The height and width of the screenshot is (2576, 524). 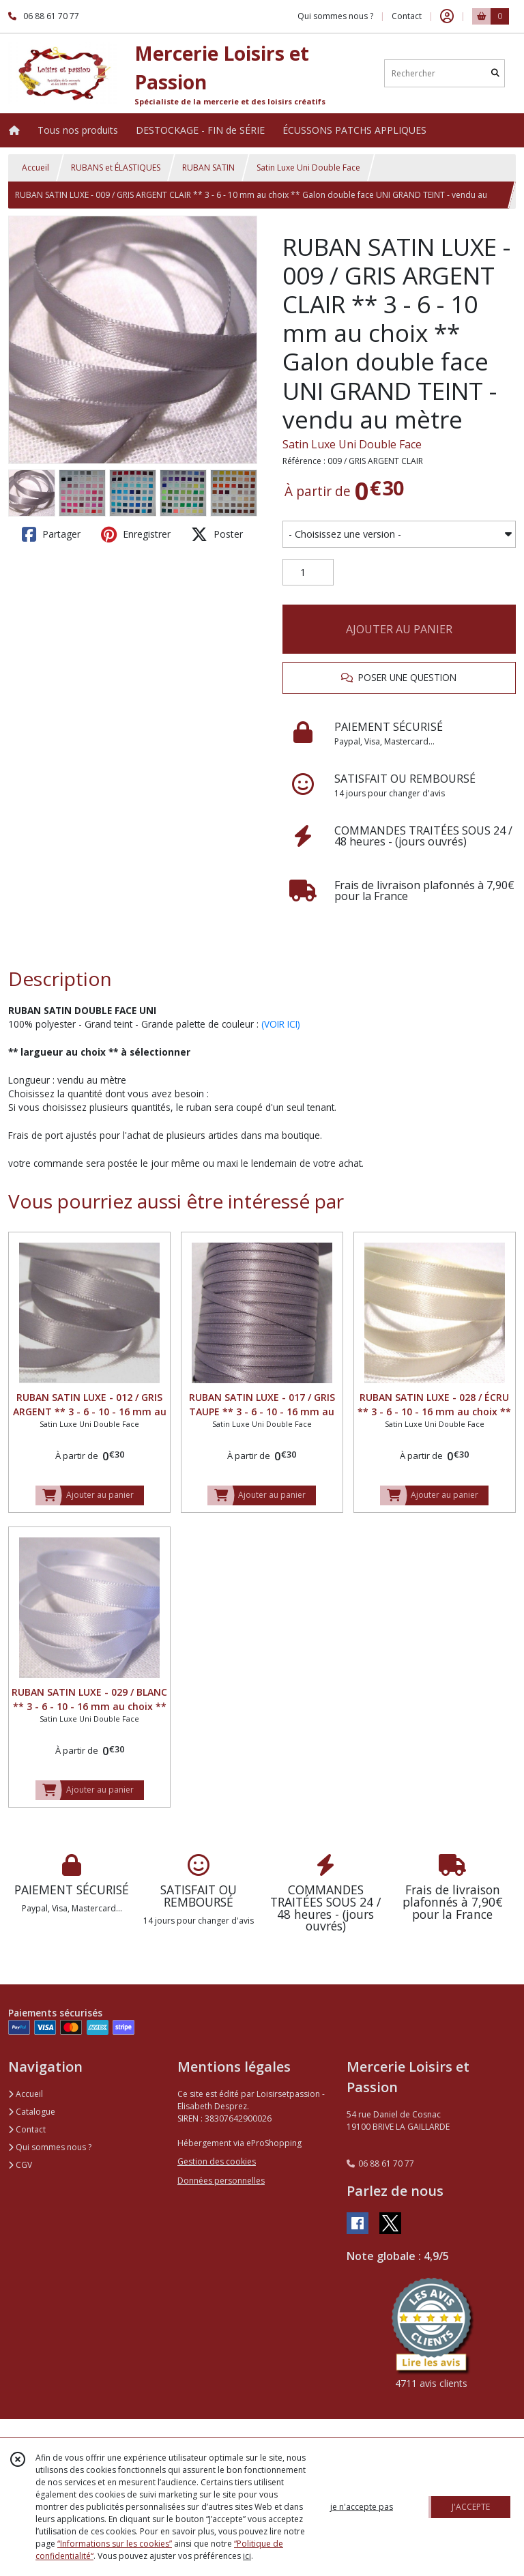 What do you see at coordinates (308, 167) in the screenshot?
I see `Satin Luxe Uni Double Face` at bounding box center [308, 167].